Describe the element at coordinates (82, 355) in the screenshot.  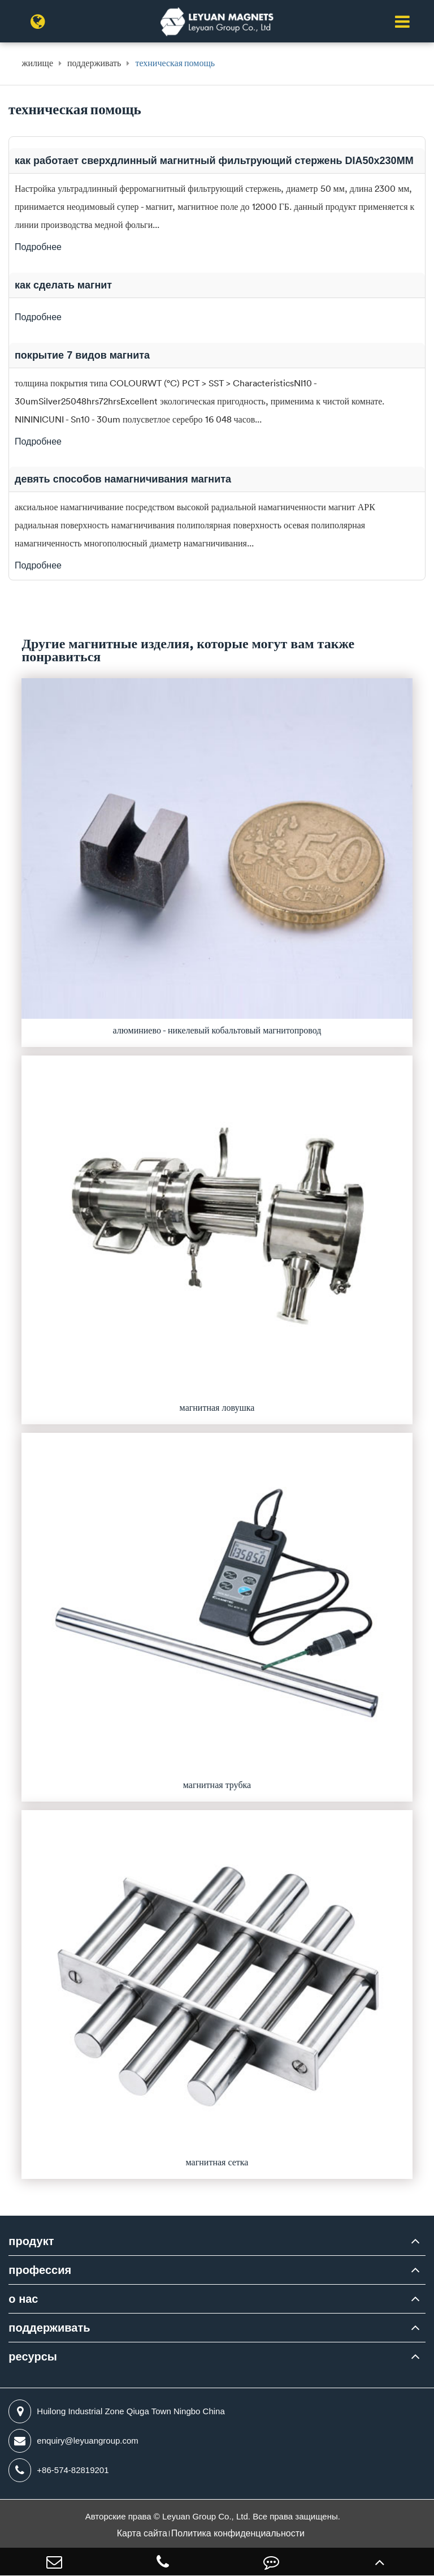
I see `покрытие 7 видов магнита` at that location.